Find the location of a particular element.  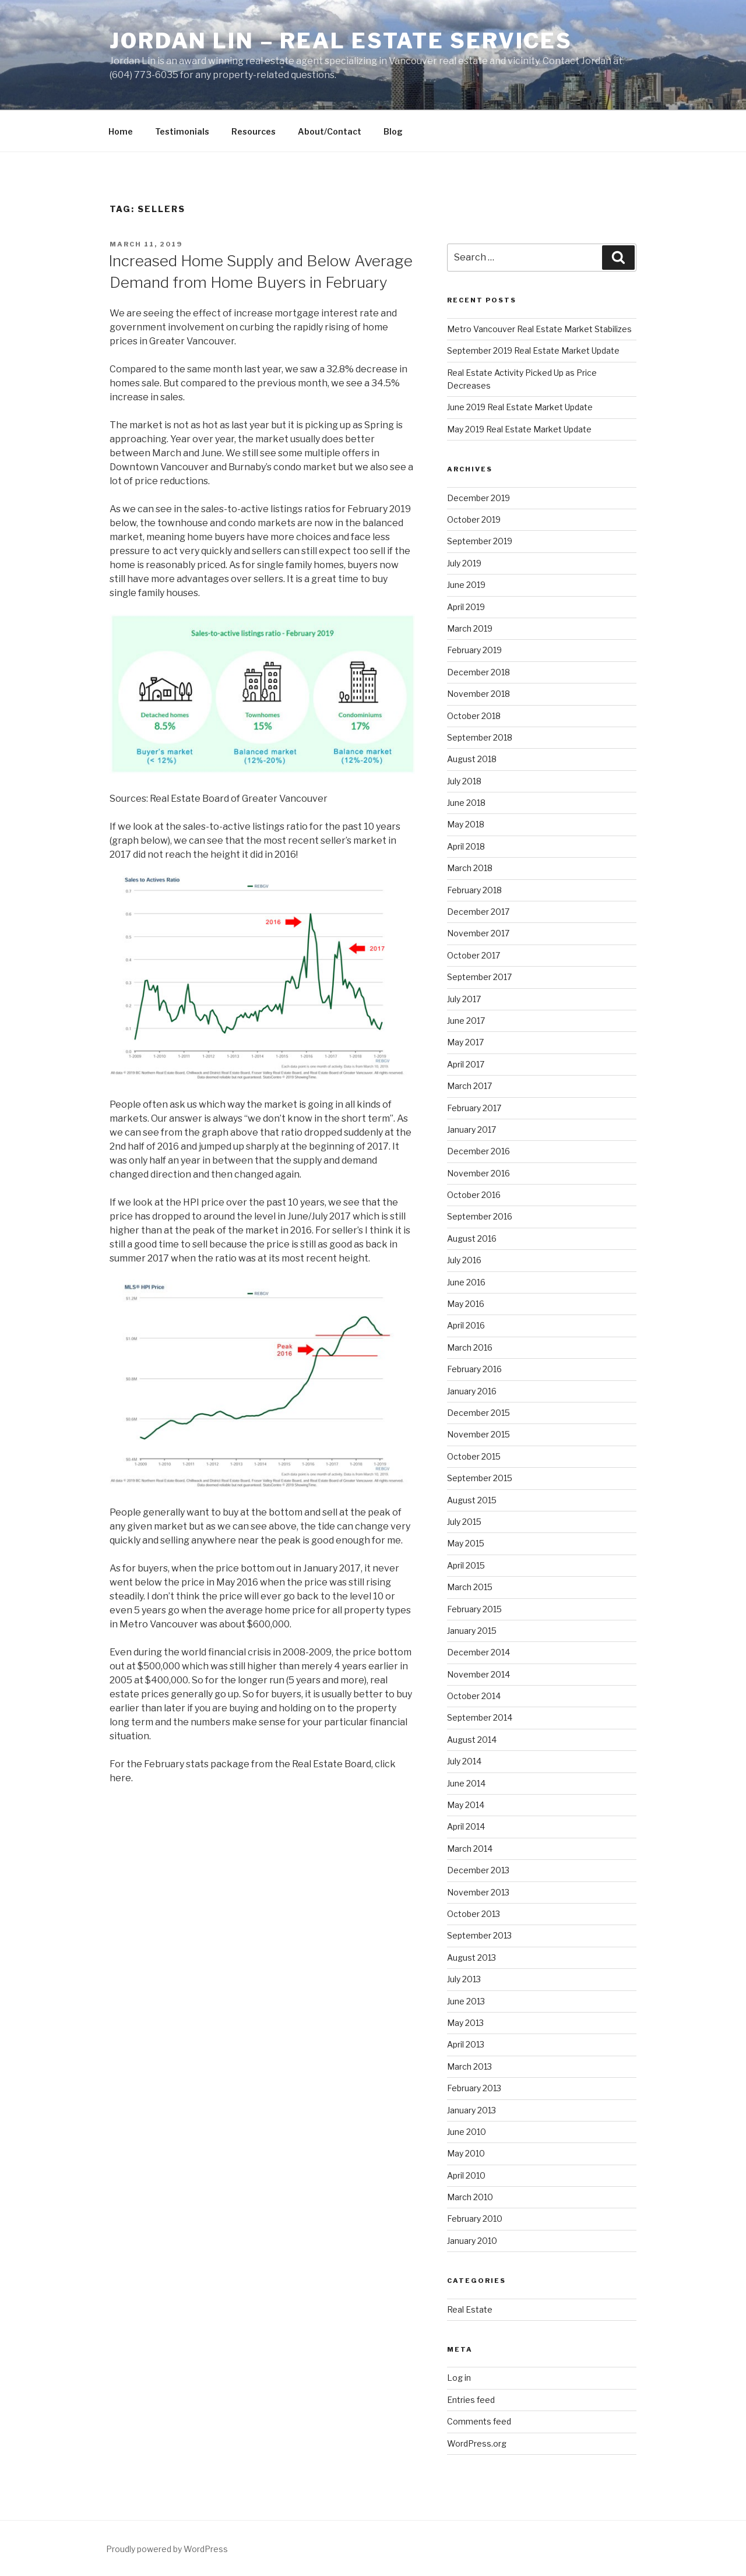

Log in is located at coordinates (459, 2378).